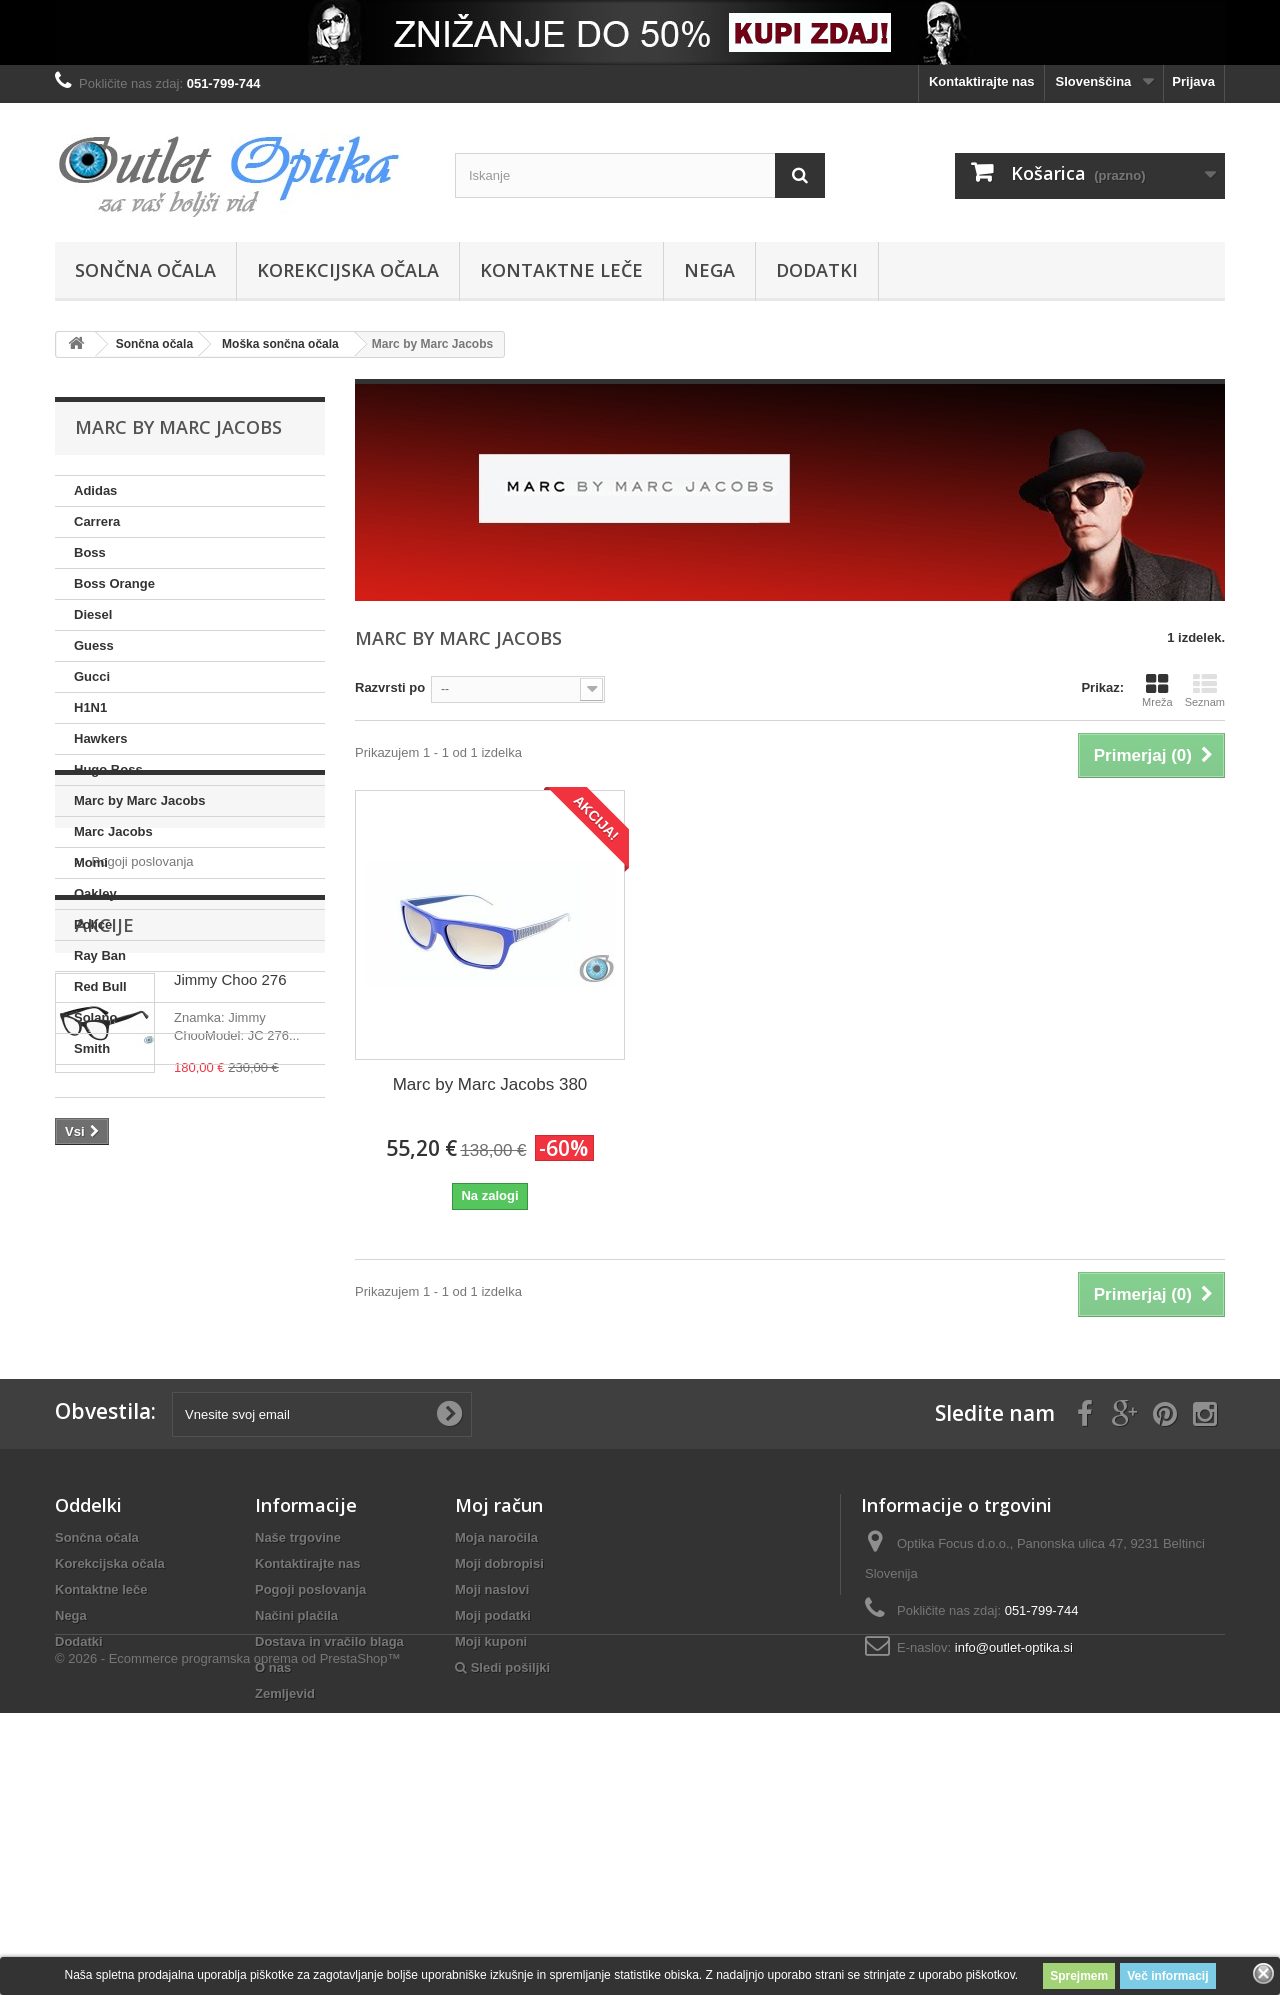 The width and height of the screenshot is (1280, 1995). I want to click on Oakley, so click(95, 893).